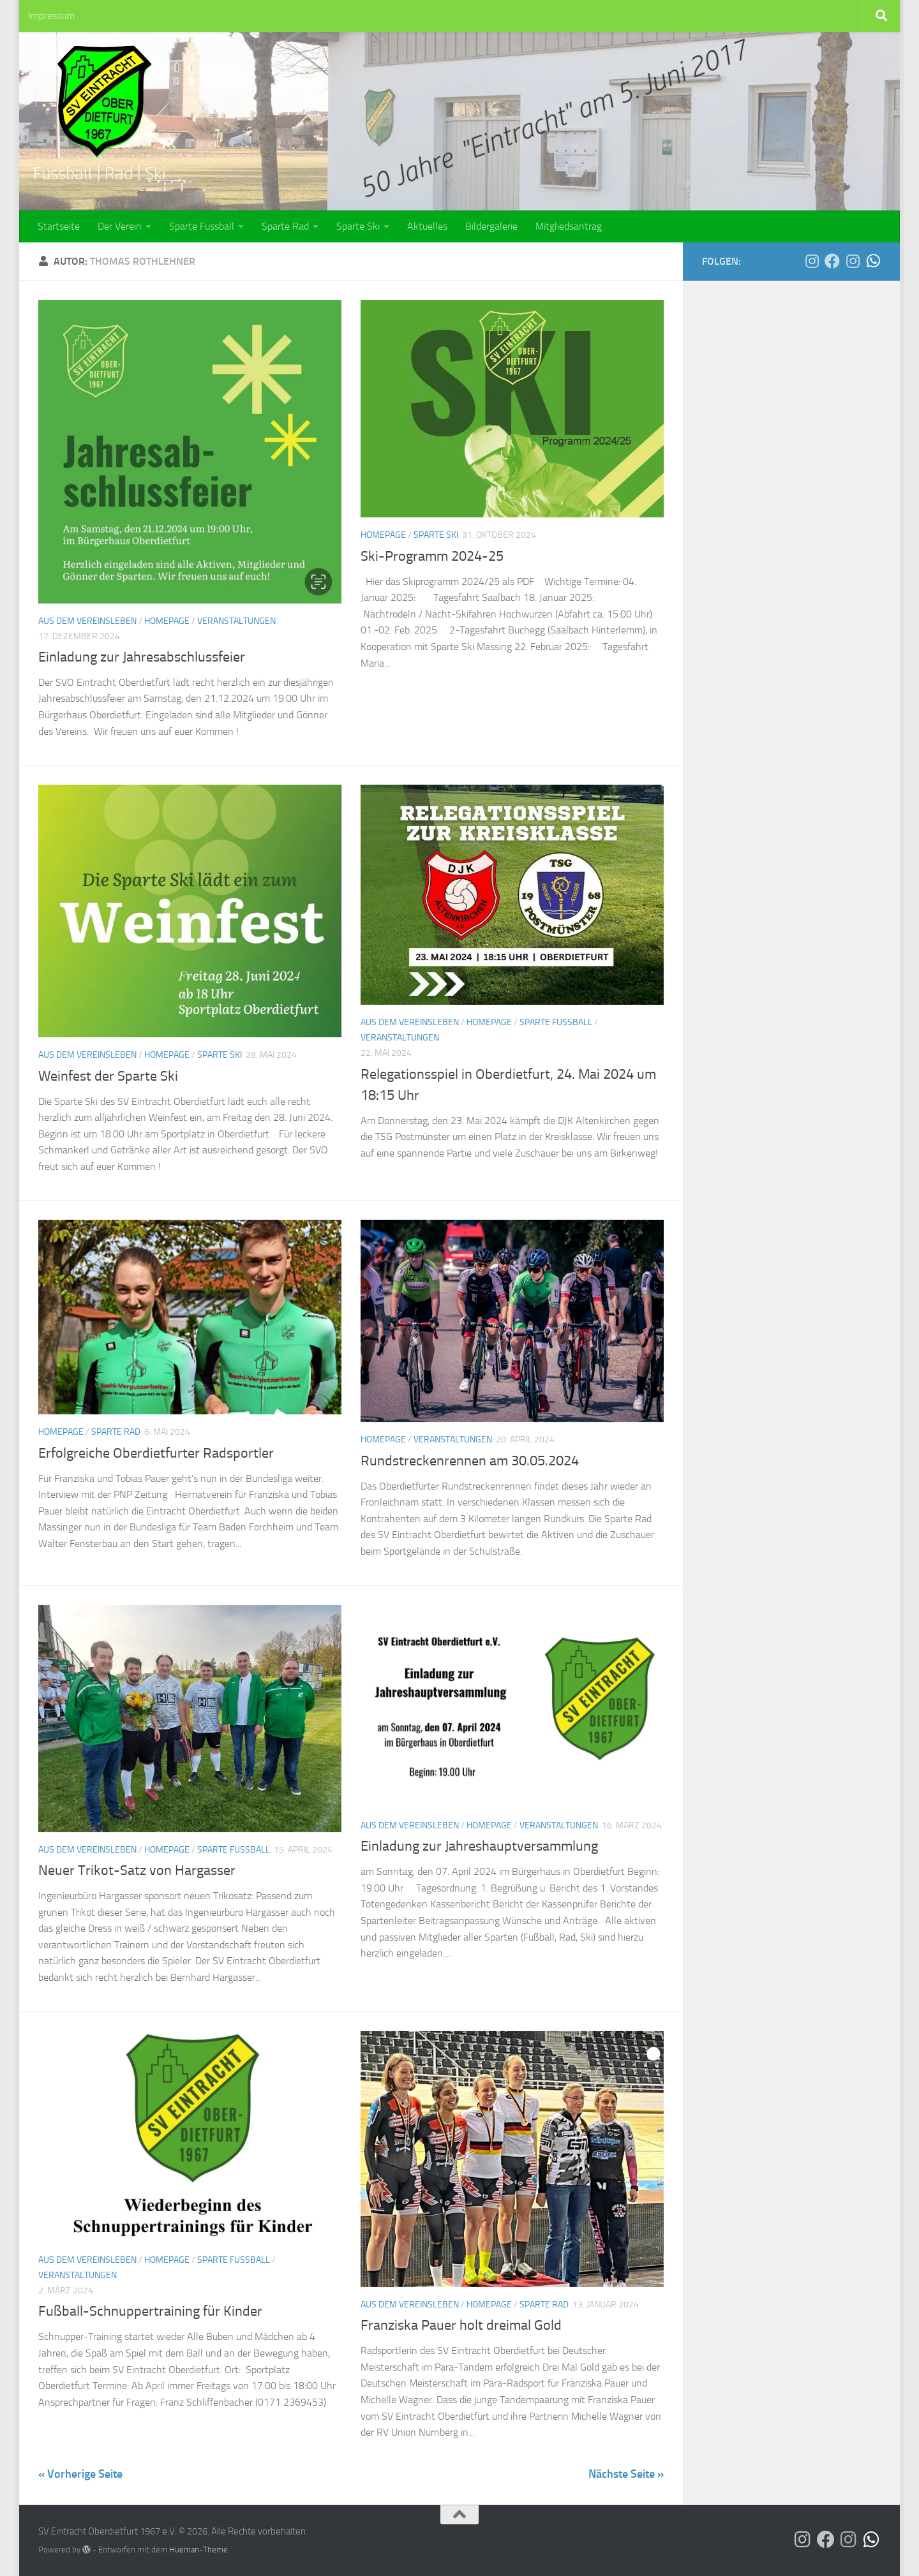  What do you see at coordinates (198, 2549) in the screenshot?
I see `Hueman-Theme` at bounding box center [198, 2549].